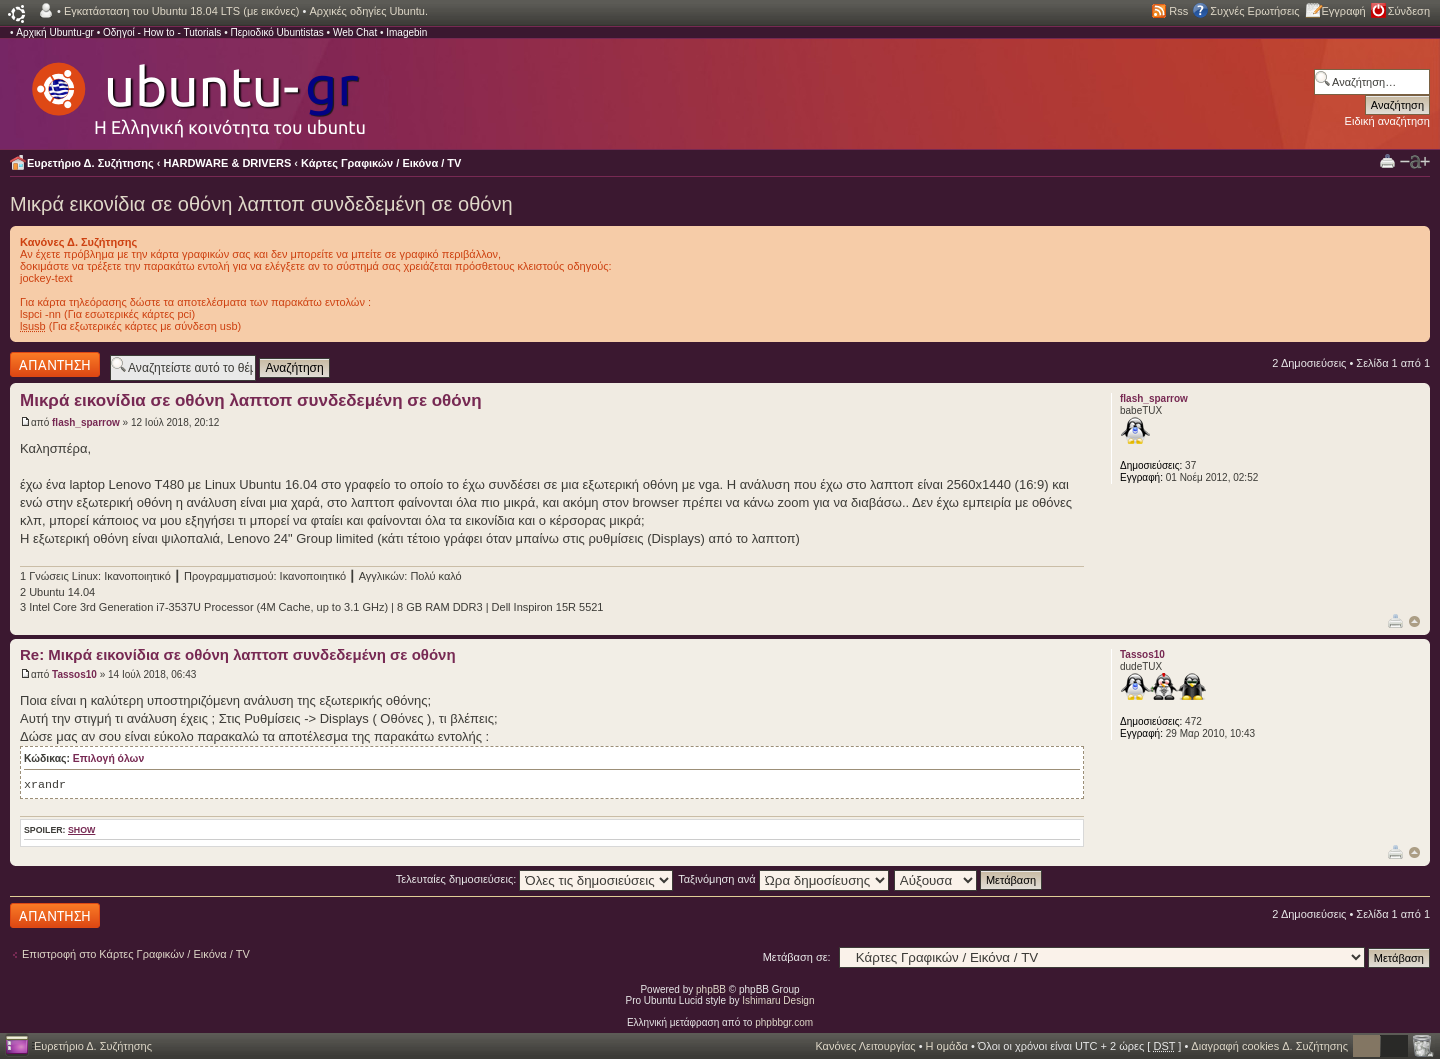 Image resolution: width=1440 pixels, height=1059 pixels. What do you see at coordinates (783, 879) in the screenshot?
I see `Ταξινόμηση ανά` at bounding box center [783, 879].